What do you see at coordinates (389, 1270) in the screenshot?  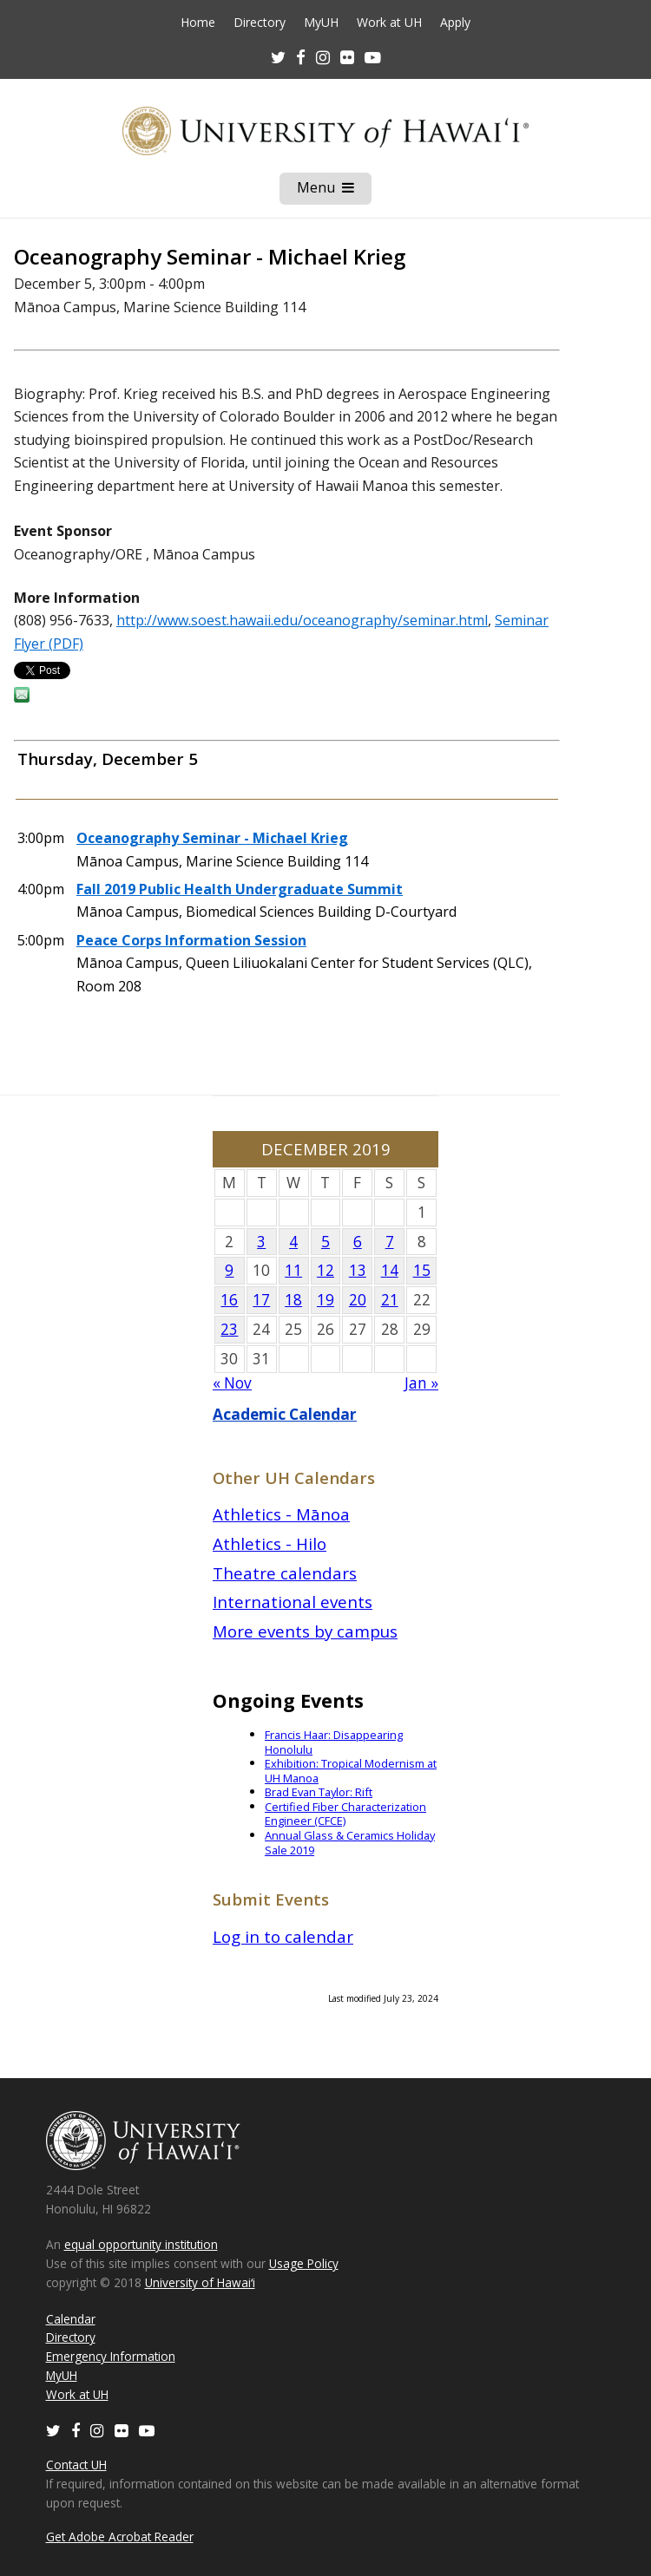 I see `14` at bounding box center [389, 1270].